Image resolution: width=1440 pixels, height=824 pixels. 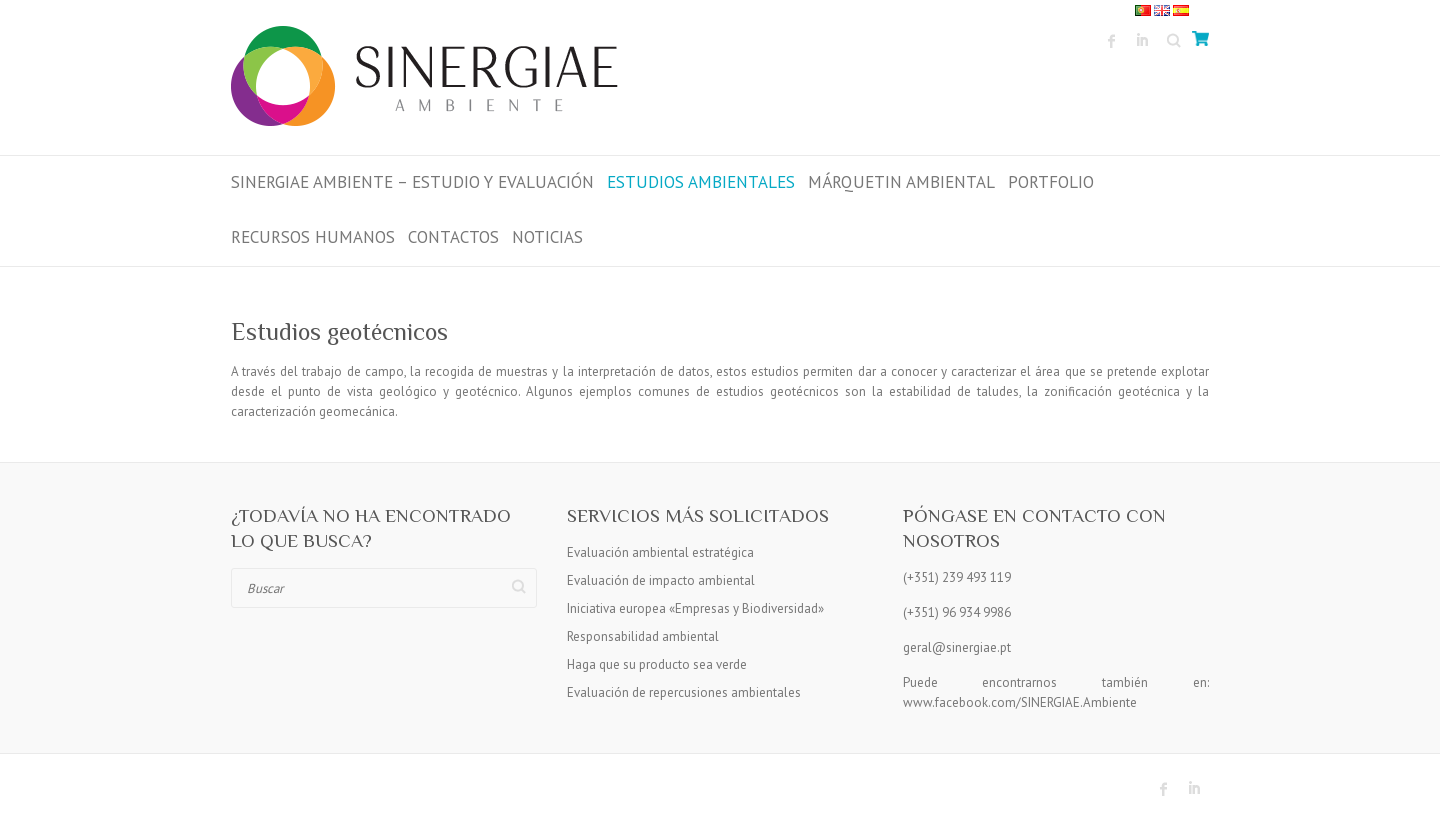 What do you see at coordinates (661, 580) in the screenshot?
I see `Evaluación de impacto ambiental` at bounding box center [661, 580].